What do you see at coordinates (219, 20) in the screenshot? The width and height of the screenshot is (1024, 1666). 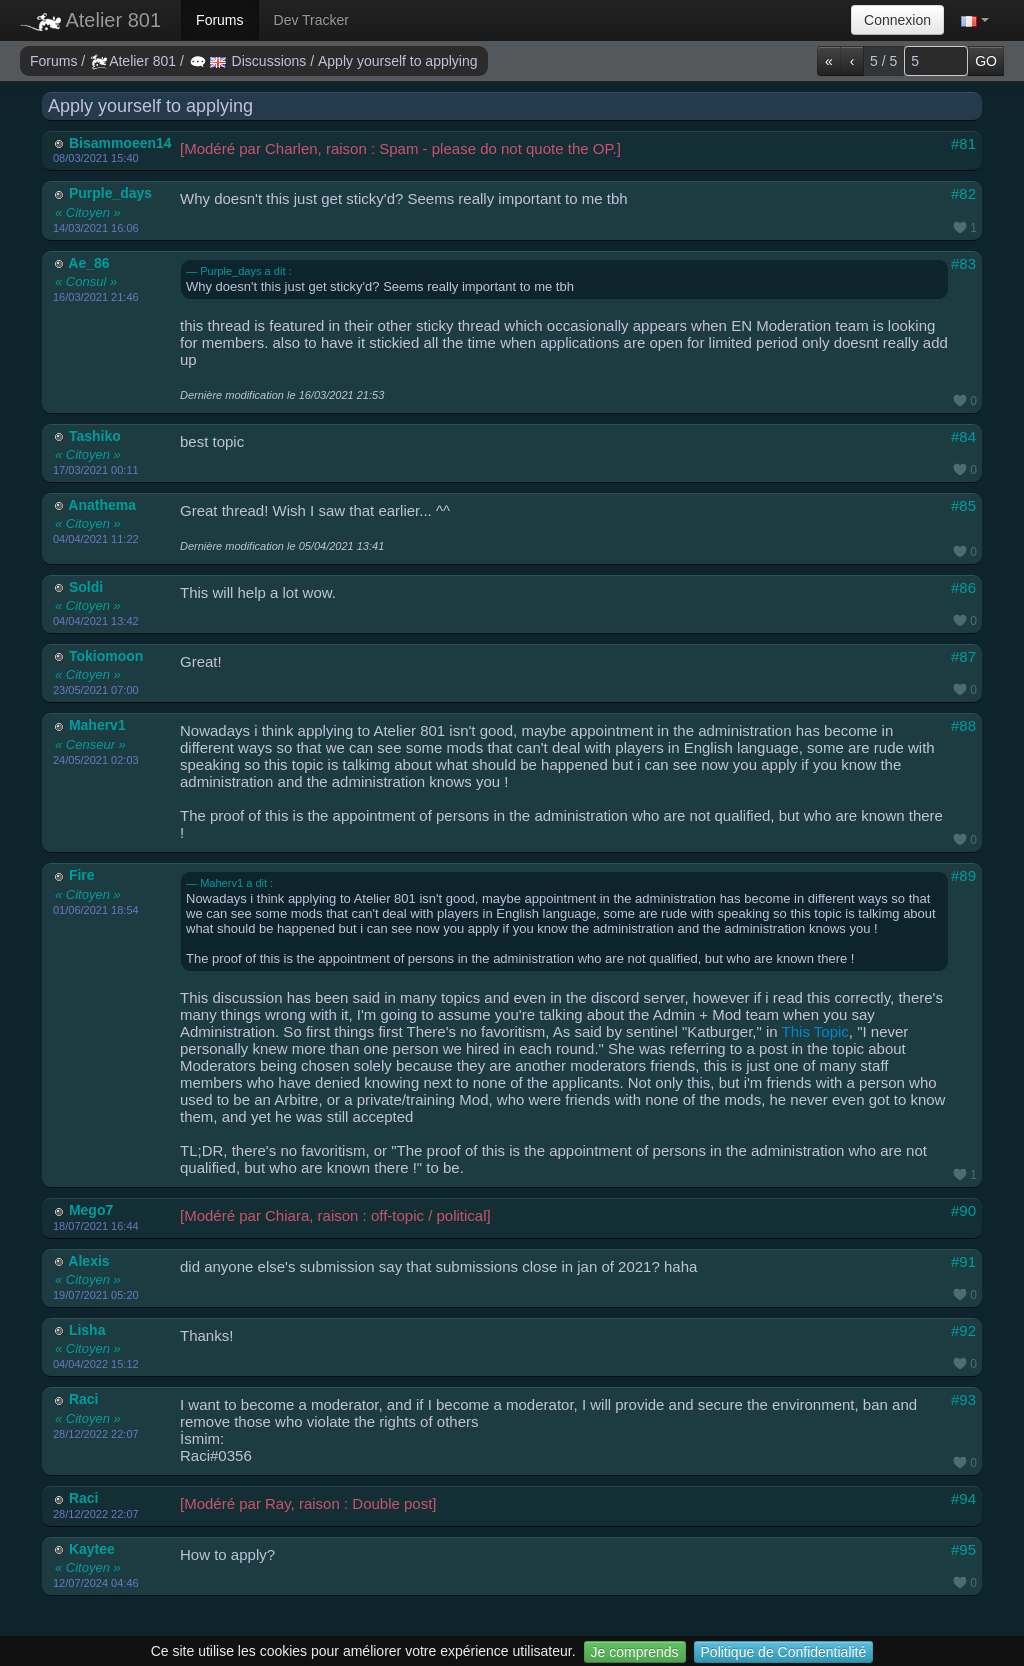 I see `Forums` at bounding box center [219, 20].